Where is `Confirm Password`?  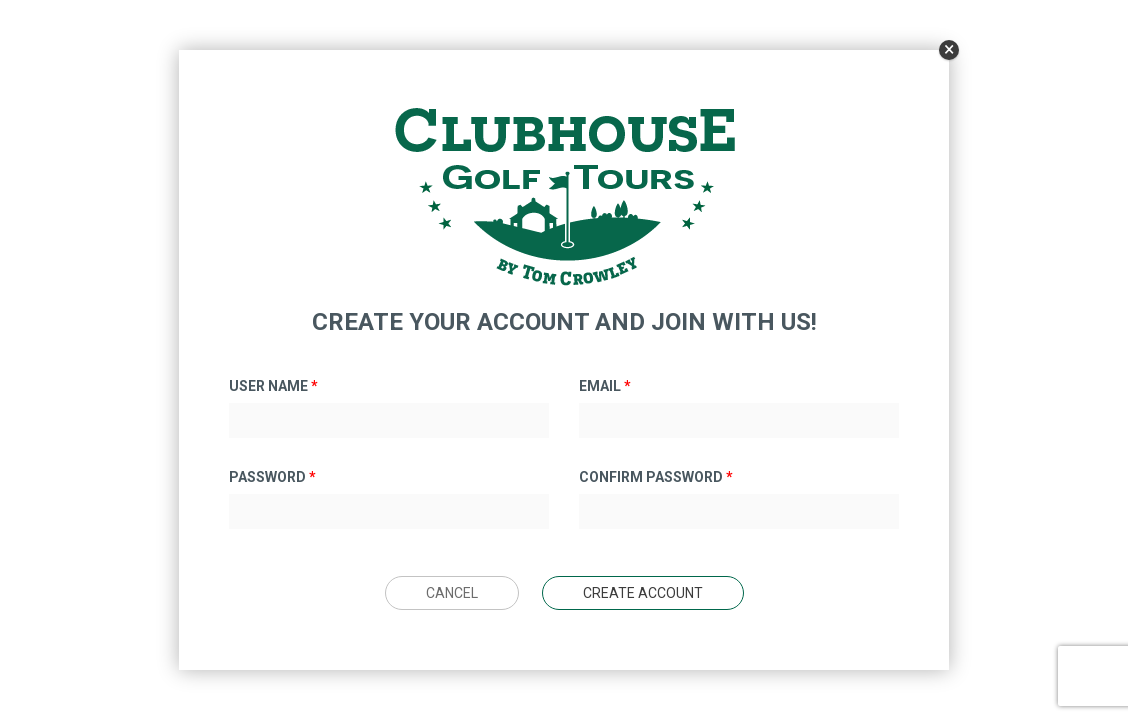 Confirm Password is located at coordinates (656, 477).